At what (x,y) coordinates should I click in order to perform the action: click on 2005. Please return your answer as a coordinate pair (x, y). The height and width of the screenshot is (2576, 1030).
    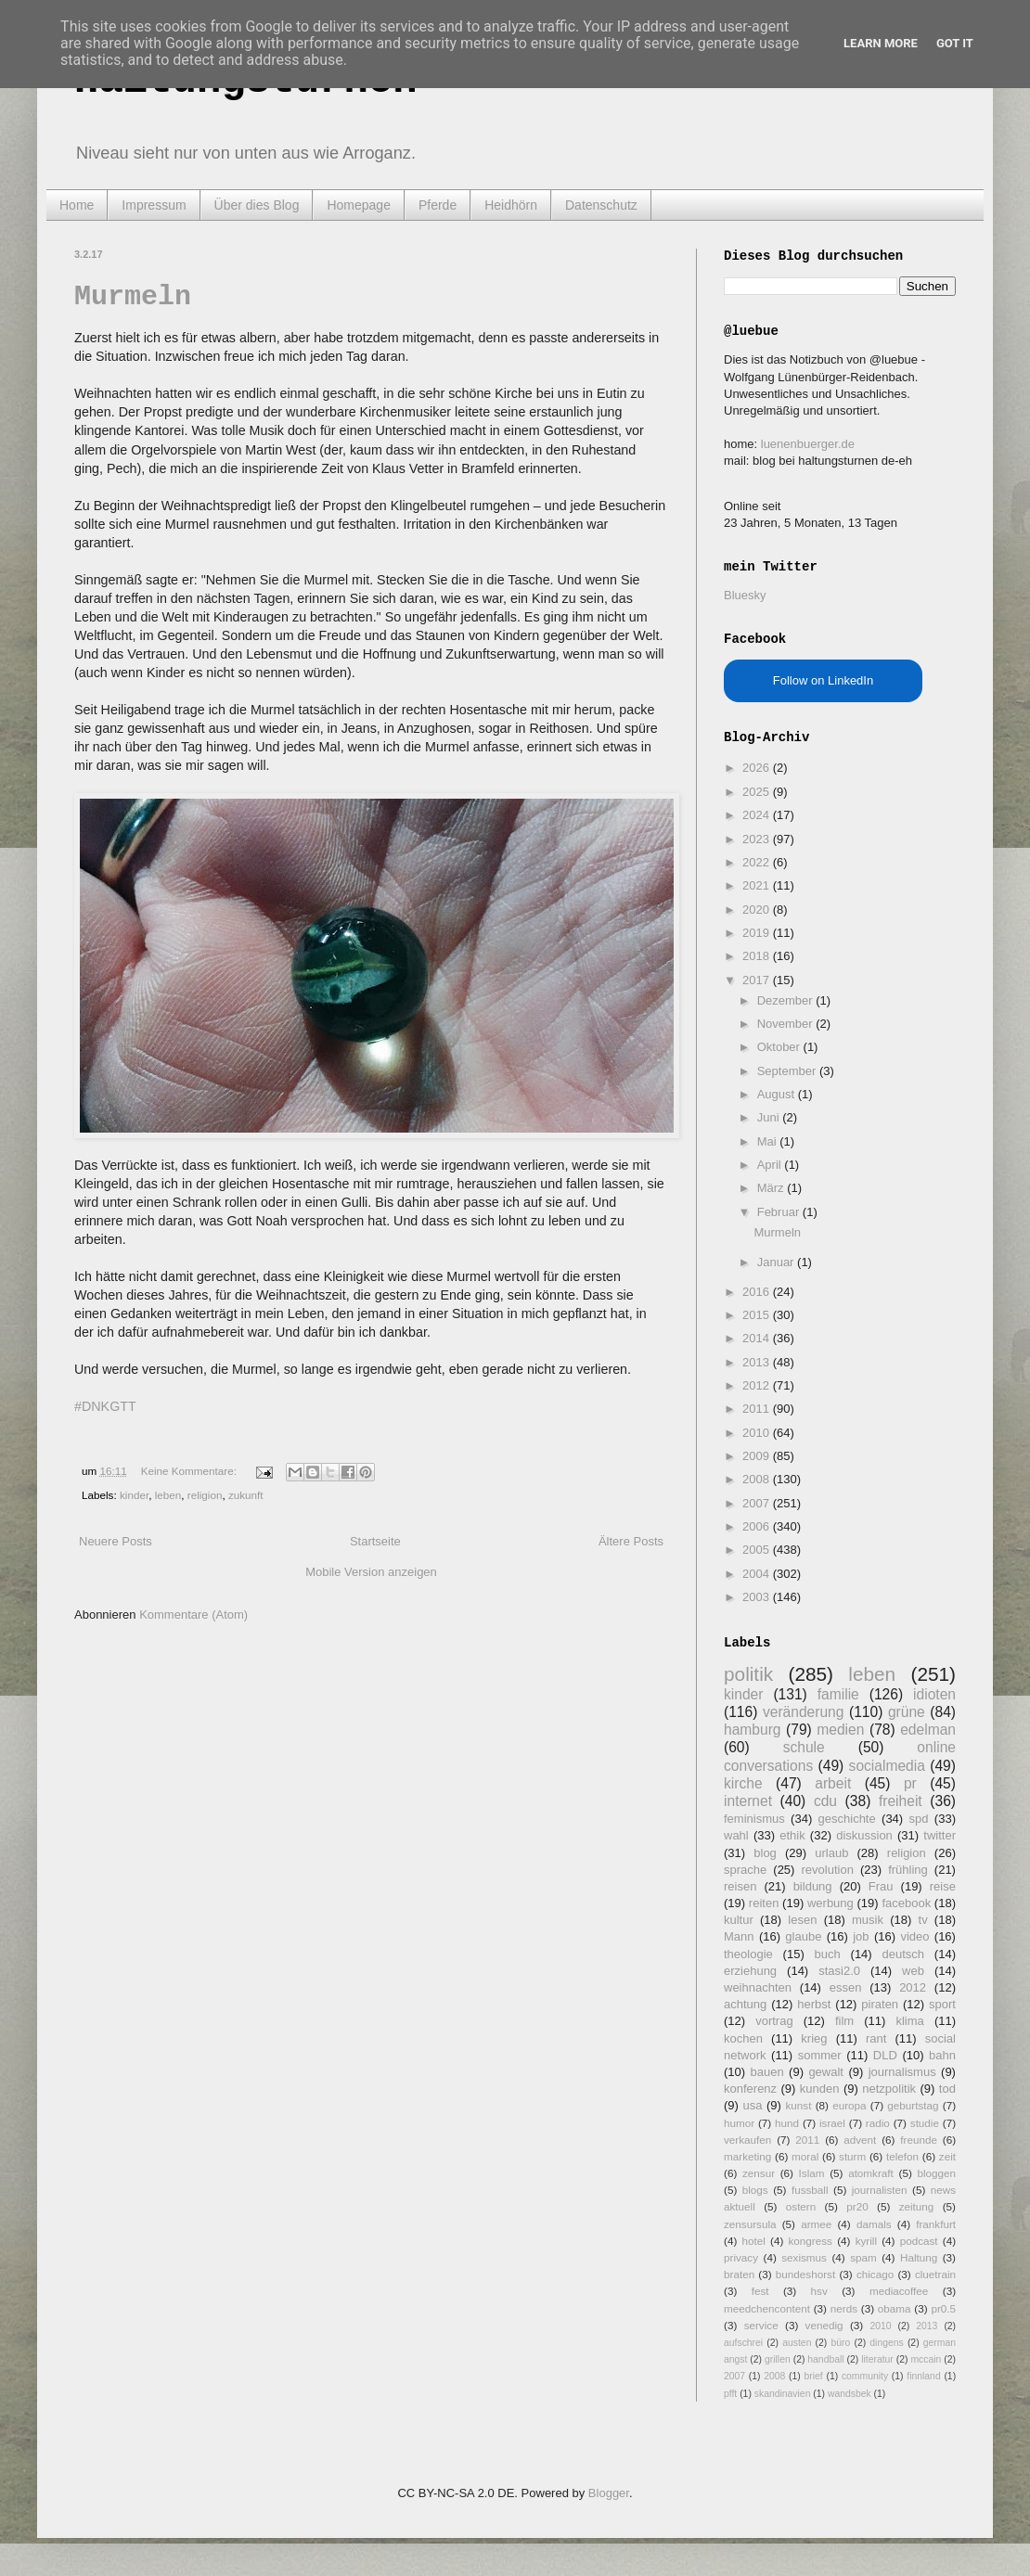
    Looking at the image, I should click on (757, 1550).